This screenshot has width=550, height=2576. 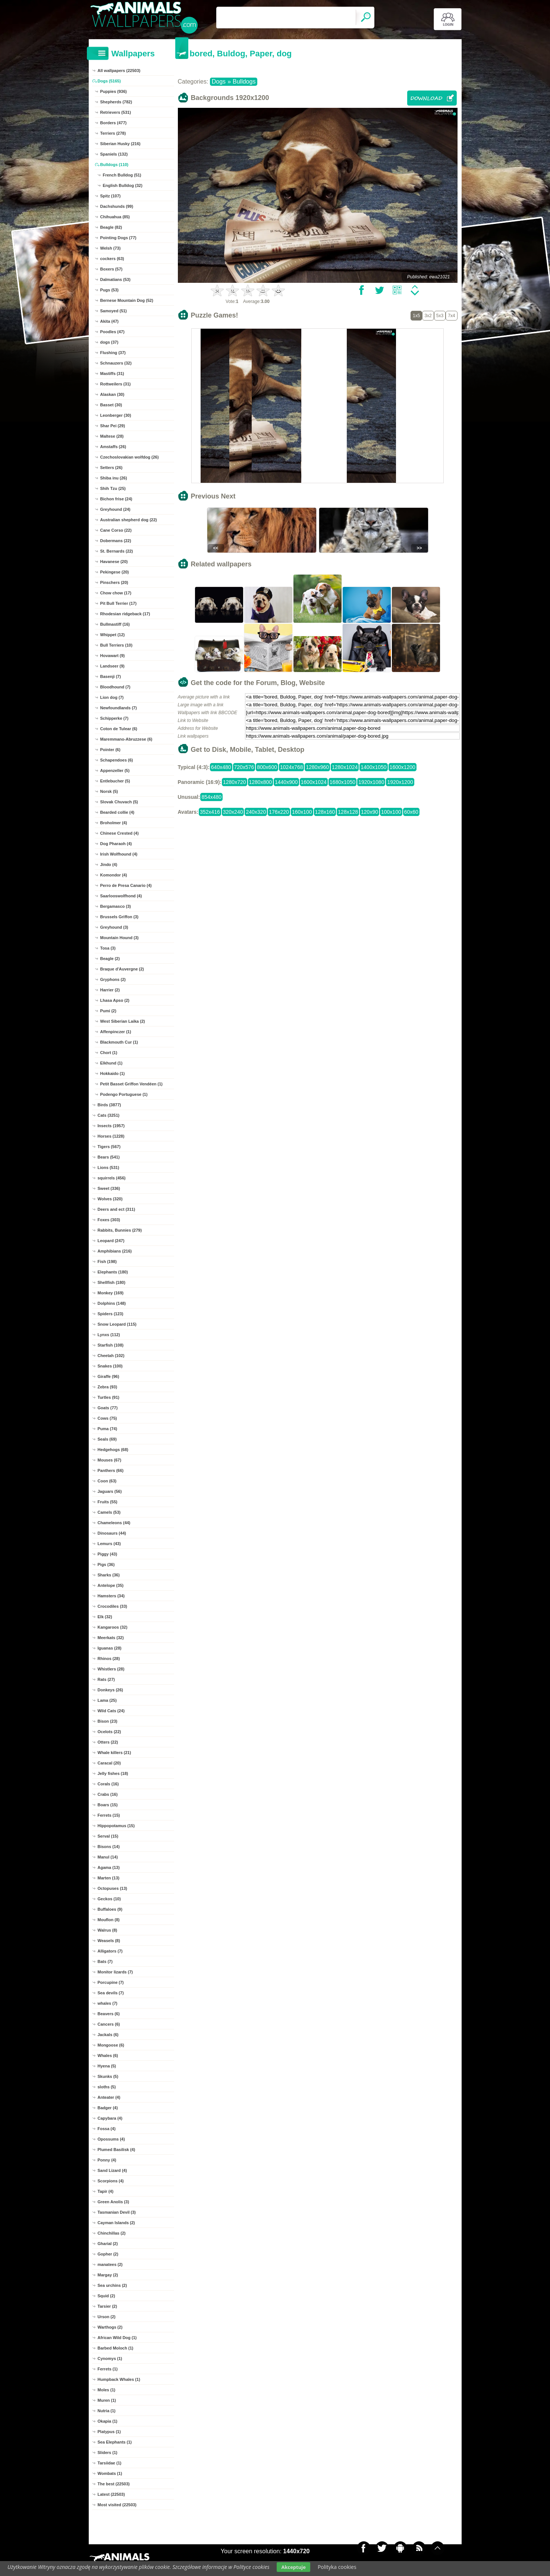 What do you see at coordinates (107, 2390) in the screenshot?
I see `Moles (1)` at bounding box center [107, 2390].